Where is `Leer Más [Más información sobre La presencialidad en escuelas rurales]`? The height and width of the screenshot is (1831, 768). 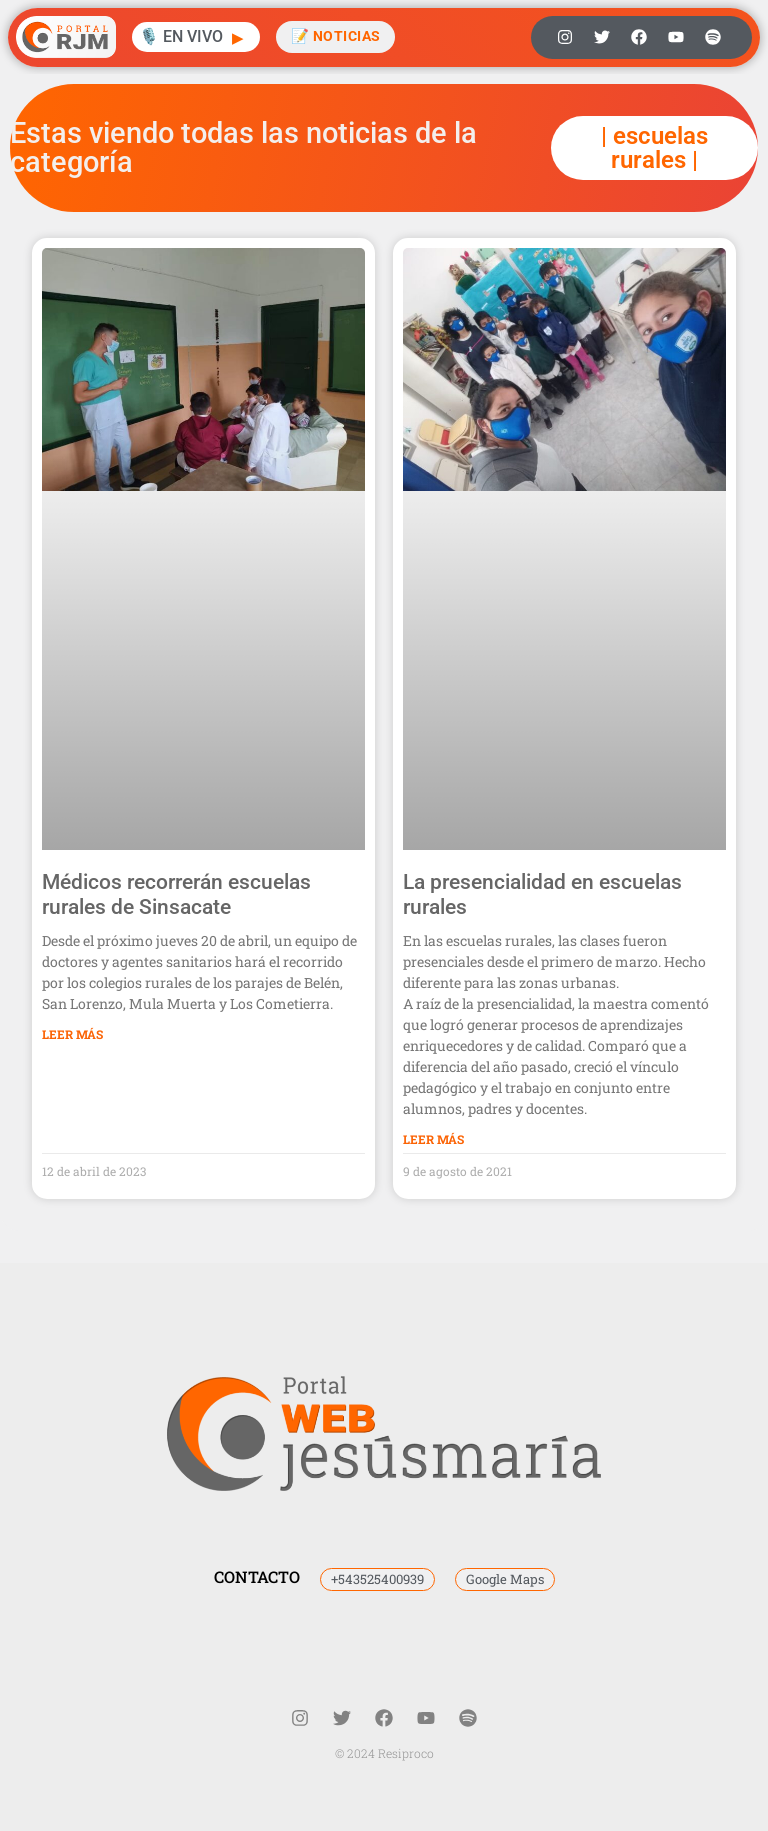 Leer Más [Más información sobre La presencialidad en escuelas rurales] is located at coordinates (433, 1139).